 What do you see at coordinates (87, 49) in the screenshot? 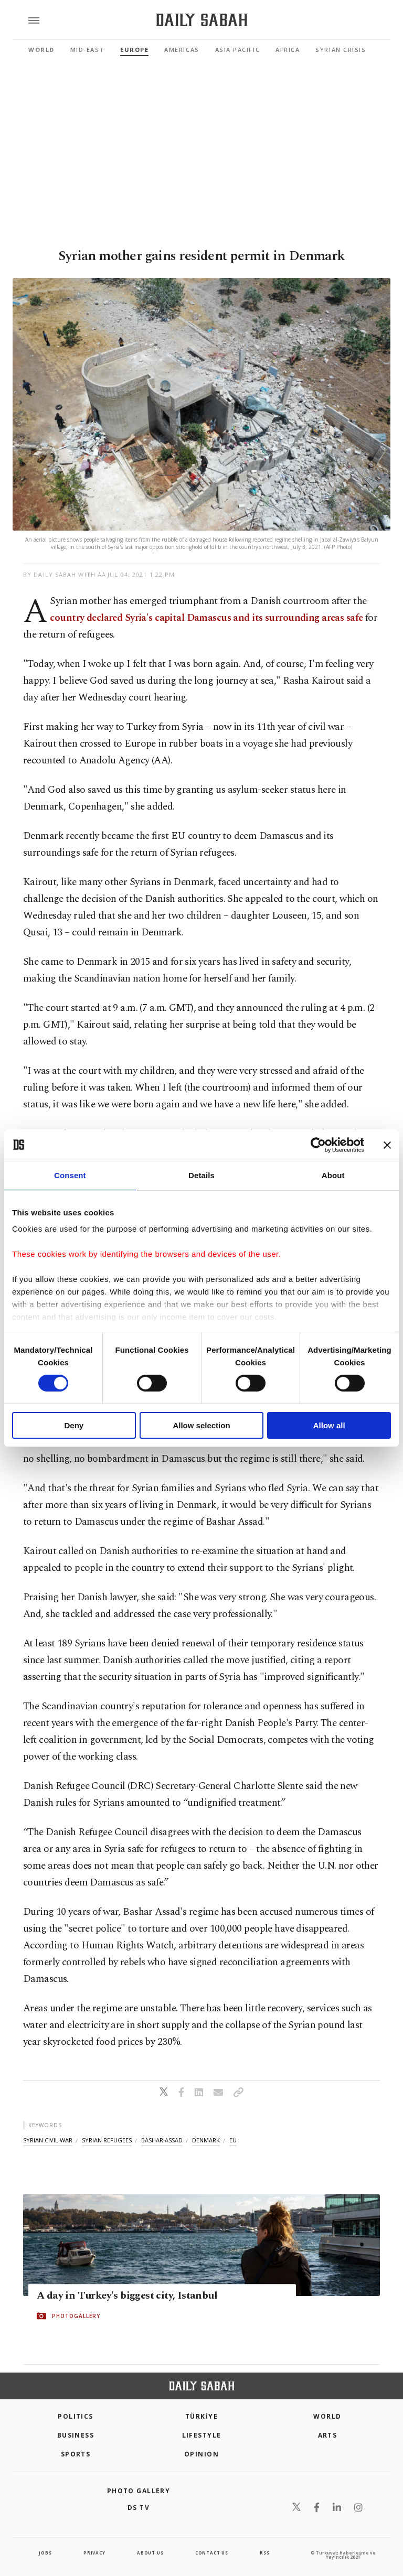
I see `Mid-East` at bounding box center [87, 49].